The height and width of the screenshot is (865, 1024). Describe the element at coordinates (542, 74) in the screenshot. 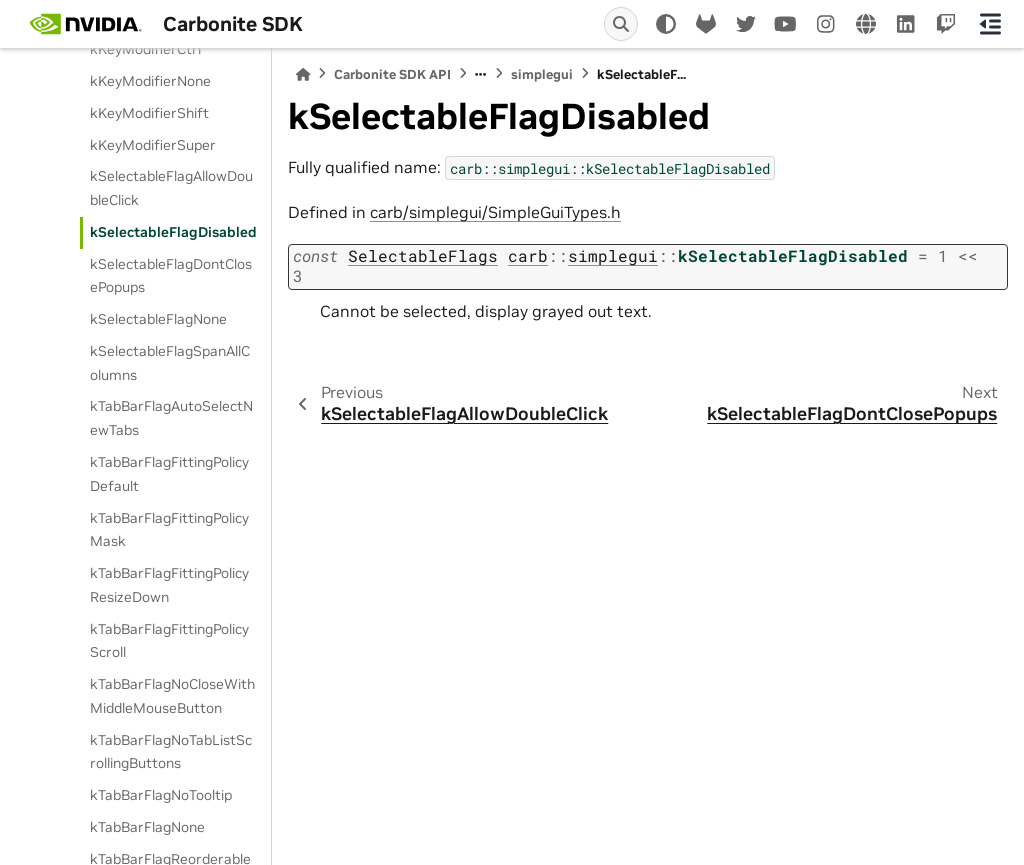

I see `simplegui` at that location.